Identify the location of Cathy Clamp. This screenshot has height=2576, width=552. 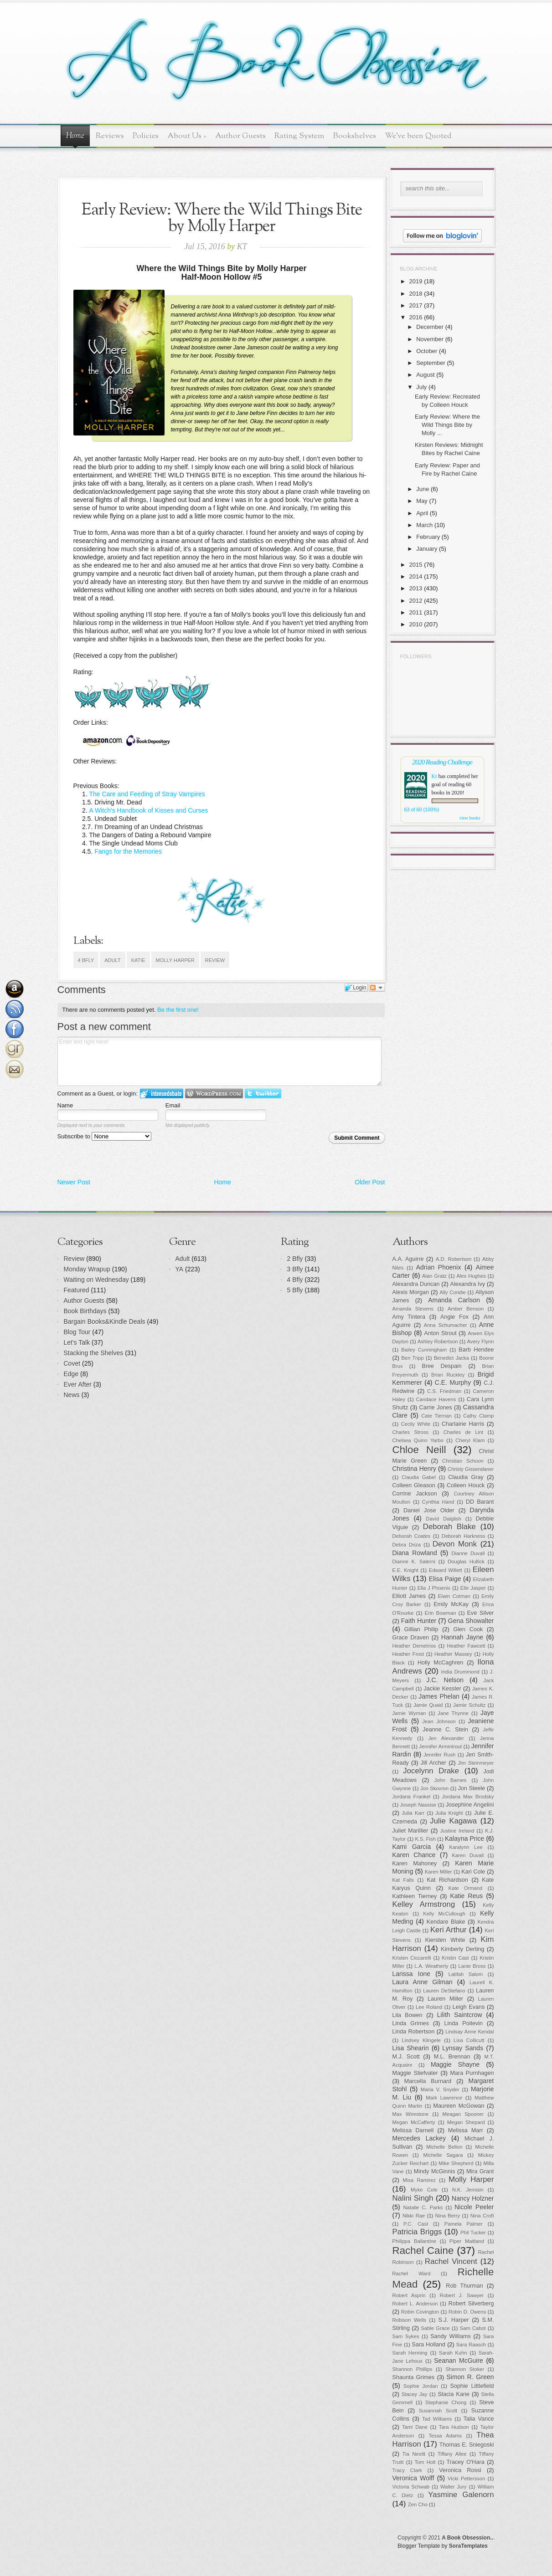
(478, 1416).